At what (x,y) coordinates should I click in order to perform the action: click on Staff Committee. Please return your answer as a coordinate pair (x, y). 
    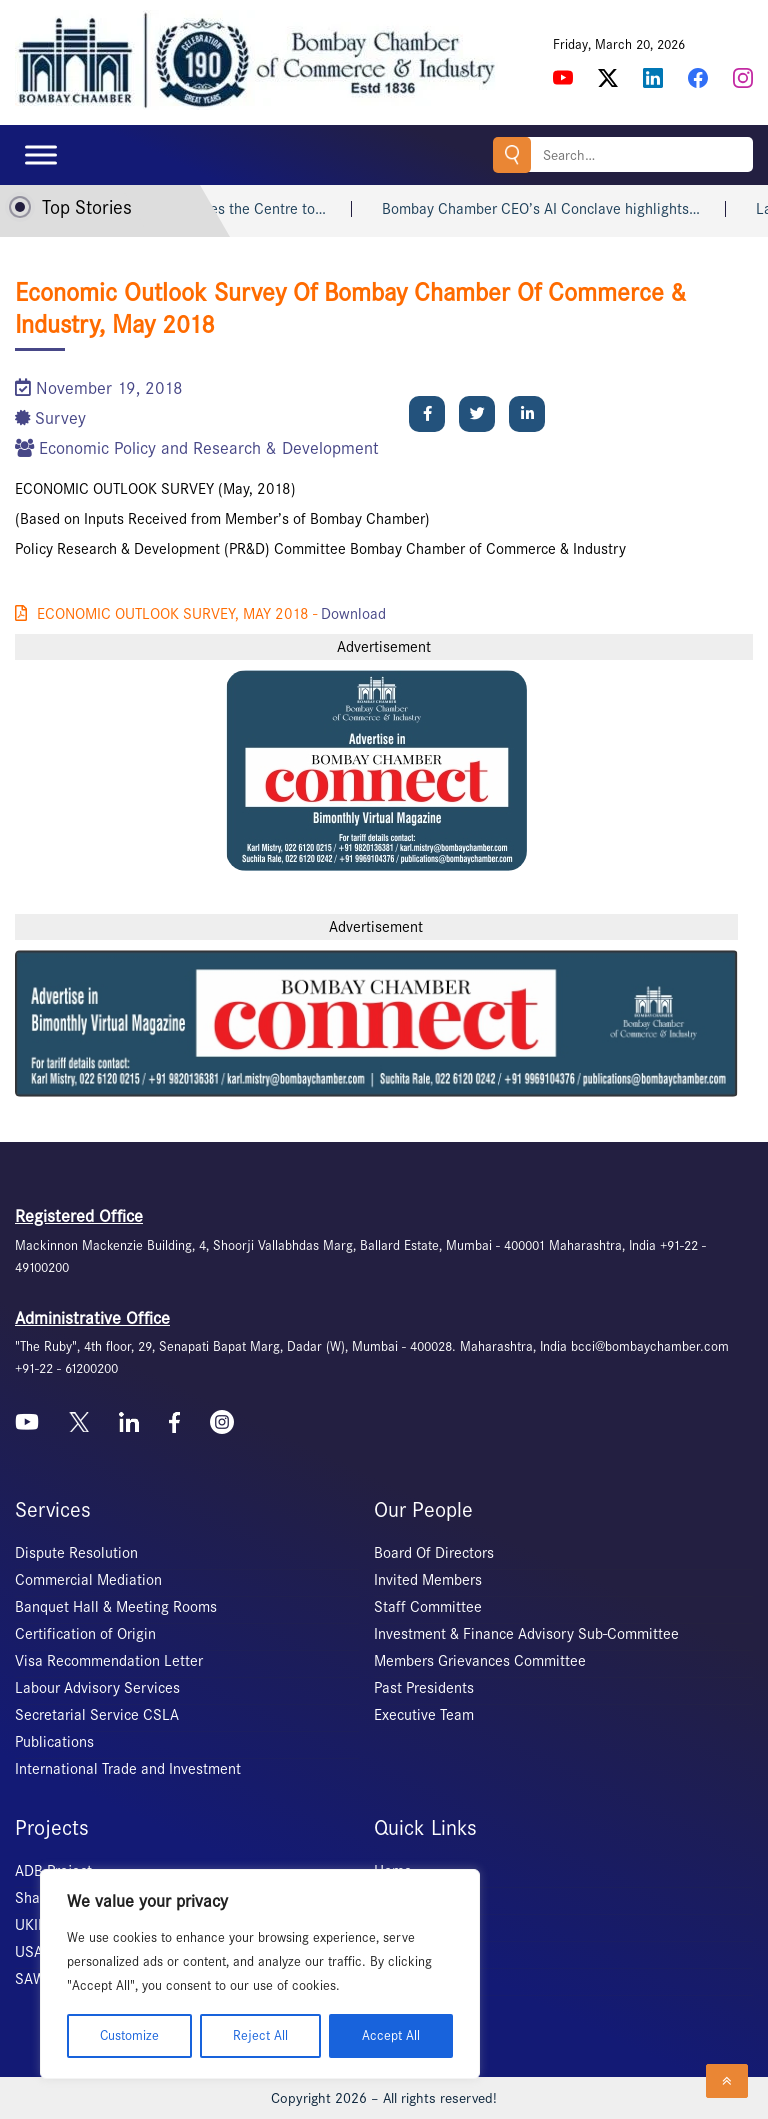
    Looking at the image, I should click on (428, 1607).